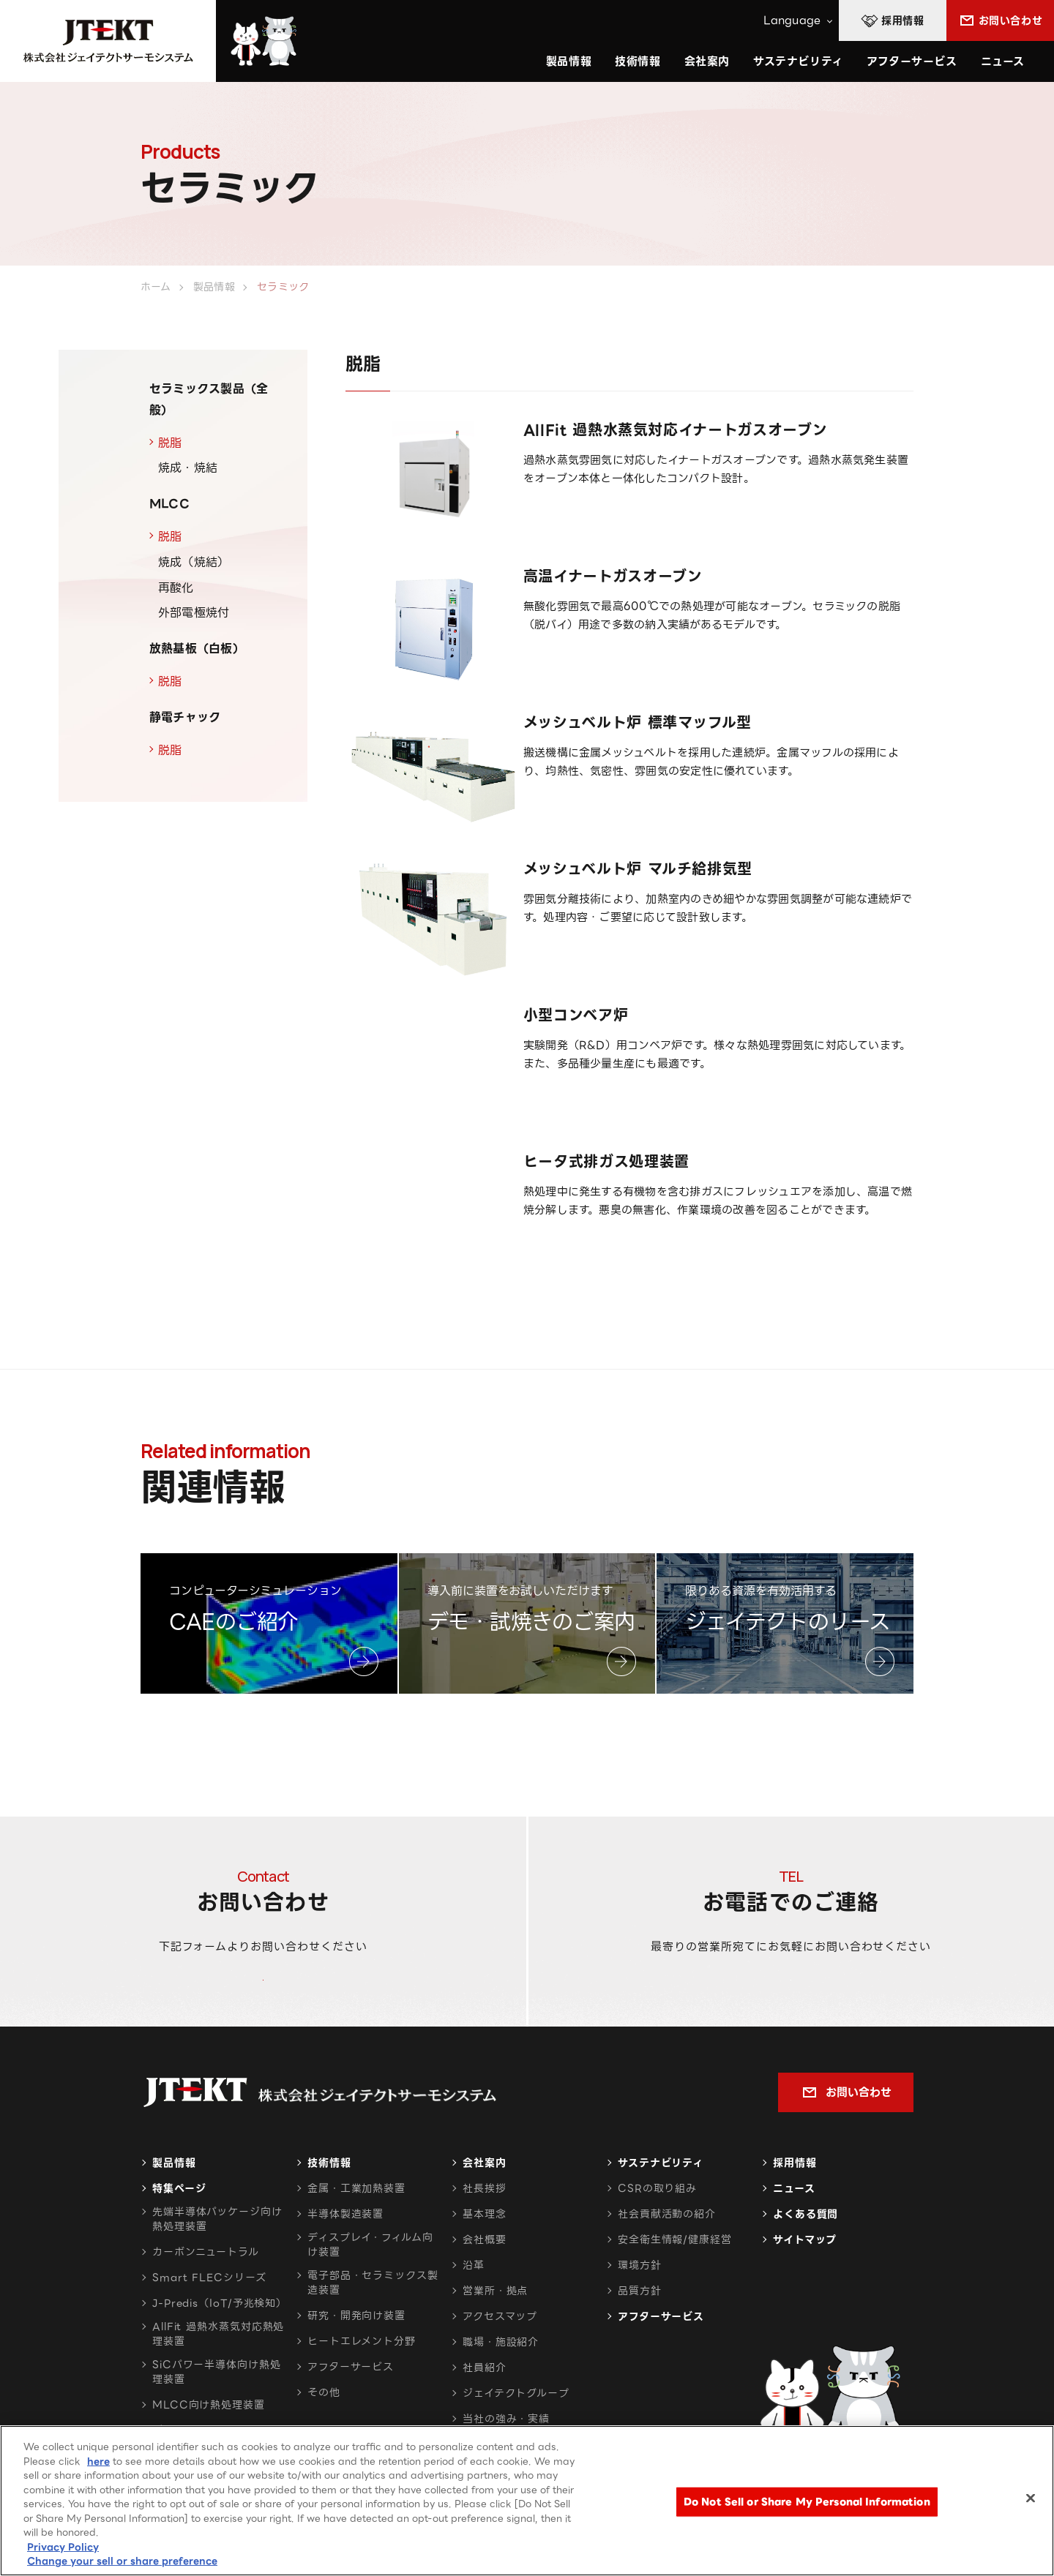 The width and height of the screenshot is (1054, 2576). What do you see at coordinates (485, 2253) in the screenshot?
I see `基本理念` at bounding box center [485, 2253].